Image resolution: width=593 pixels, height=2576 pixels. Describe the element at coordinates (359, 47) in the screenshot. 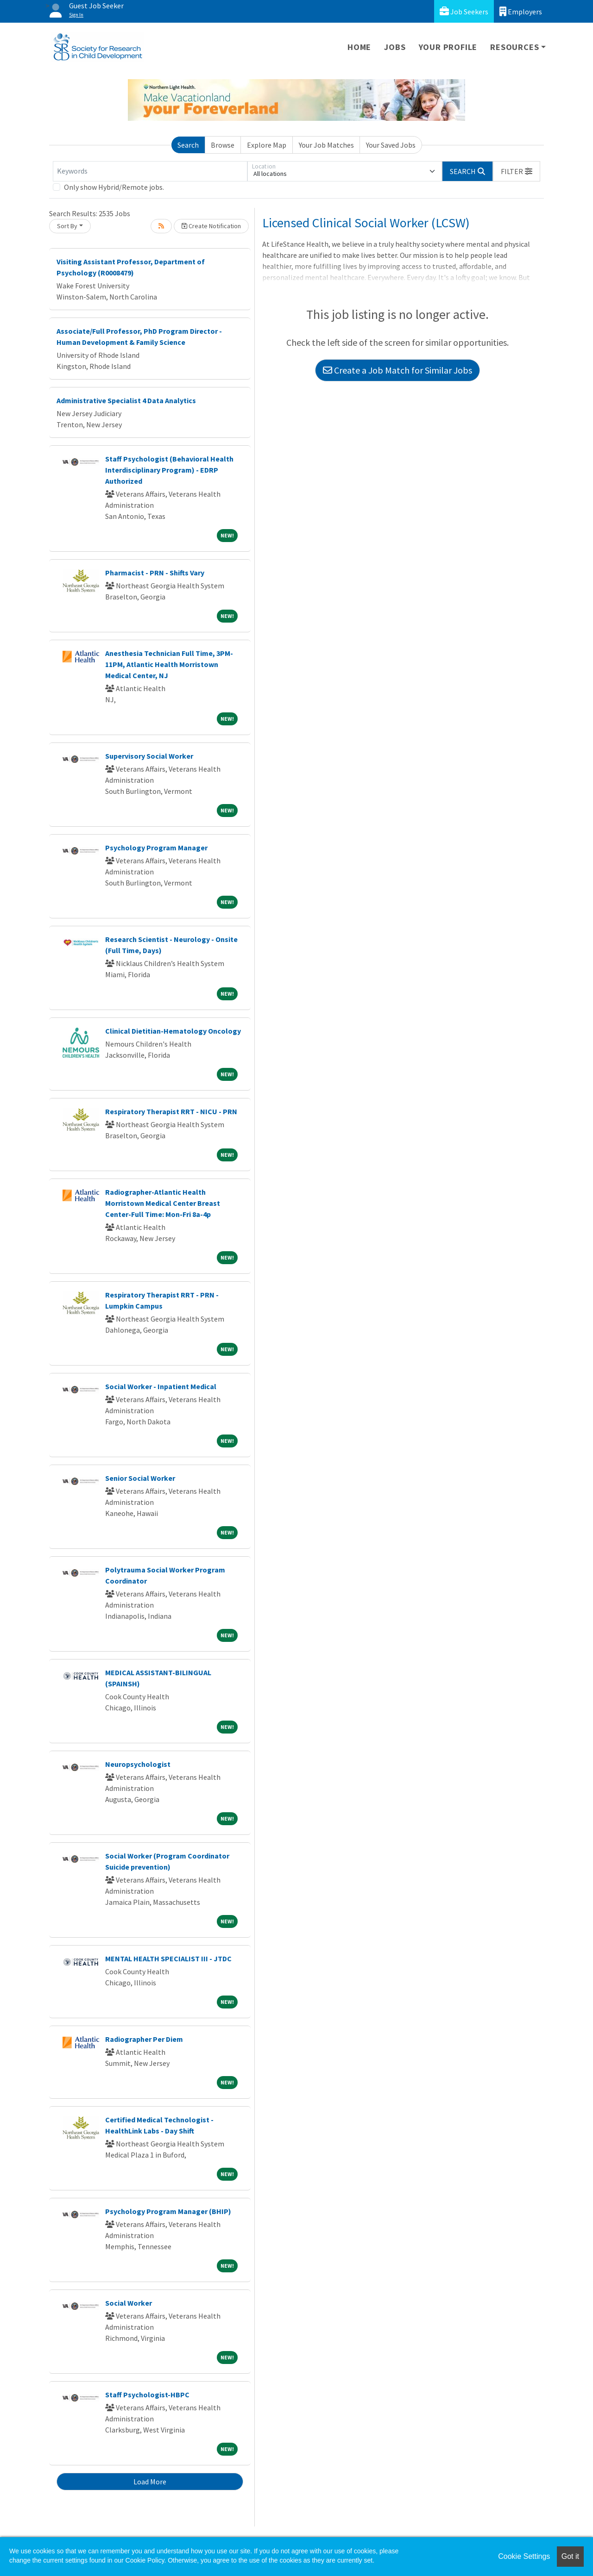

I see `Home` at that location.